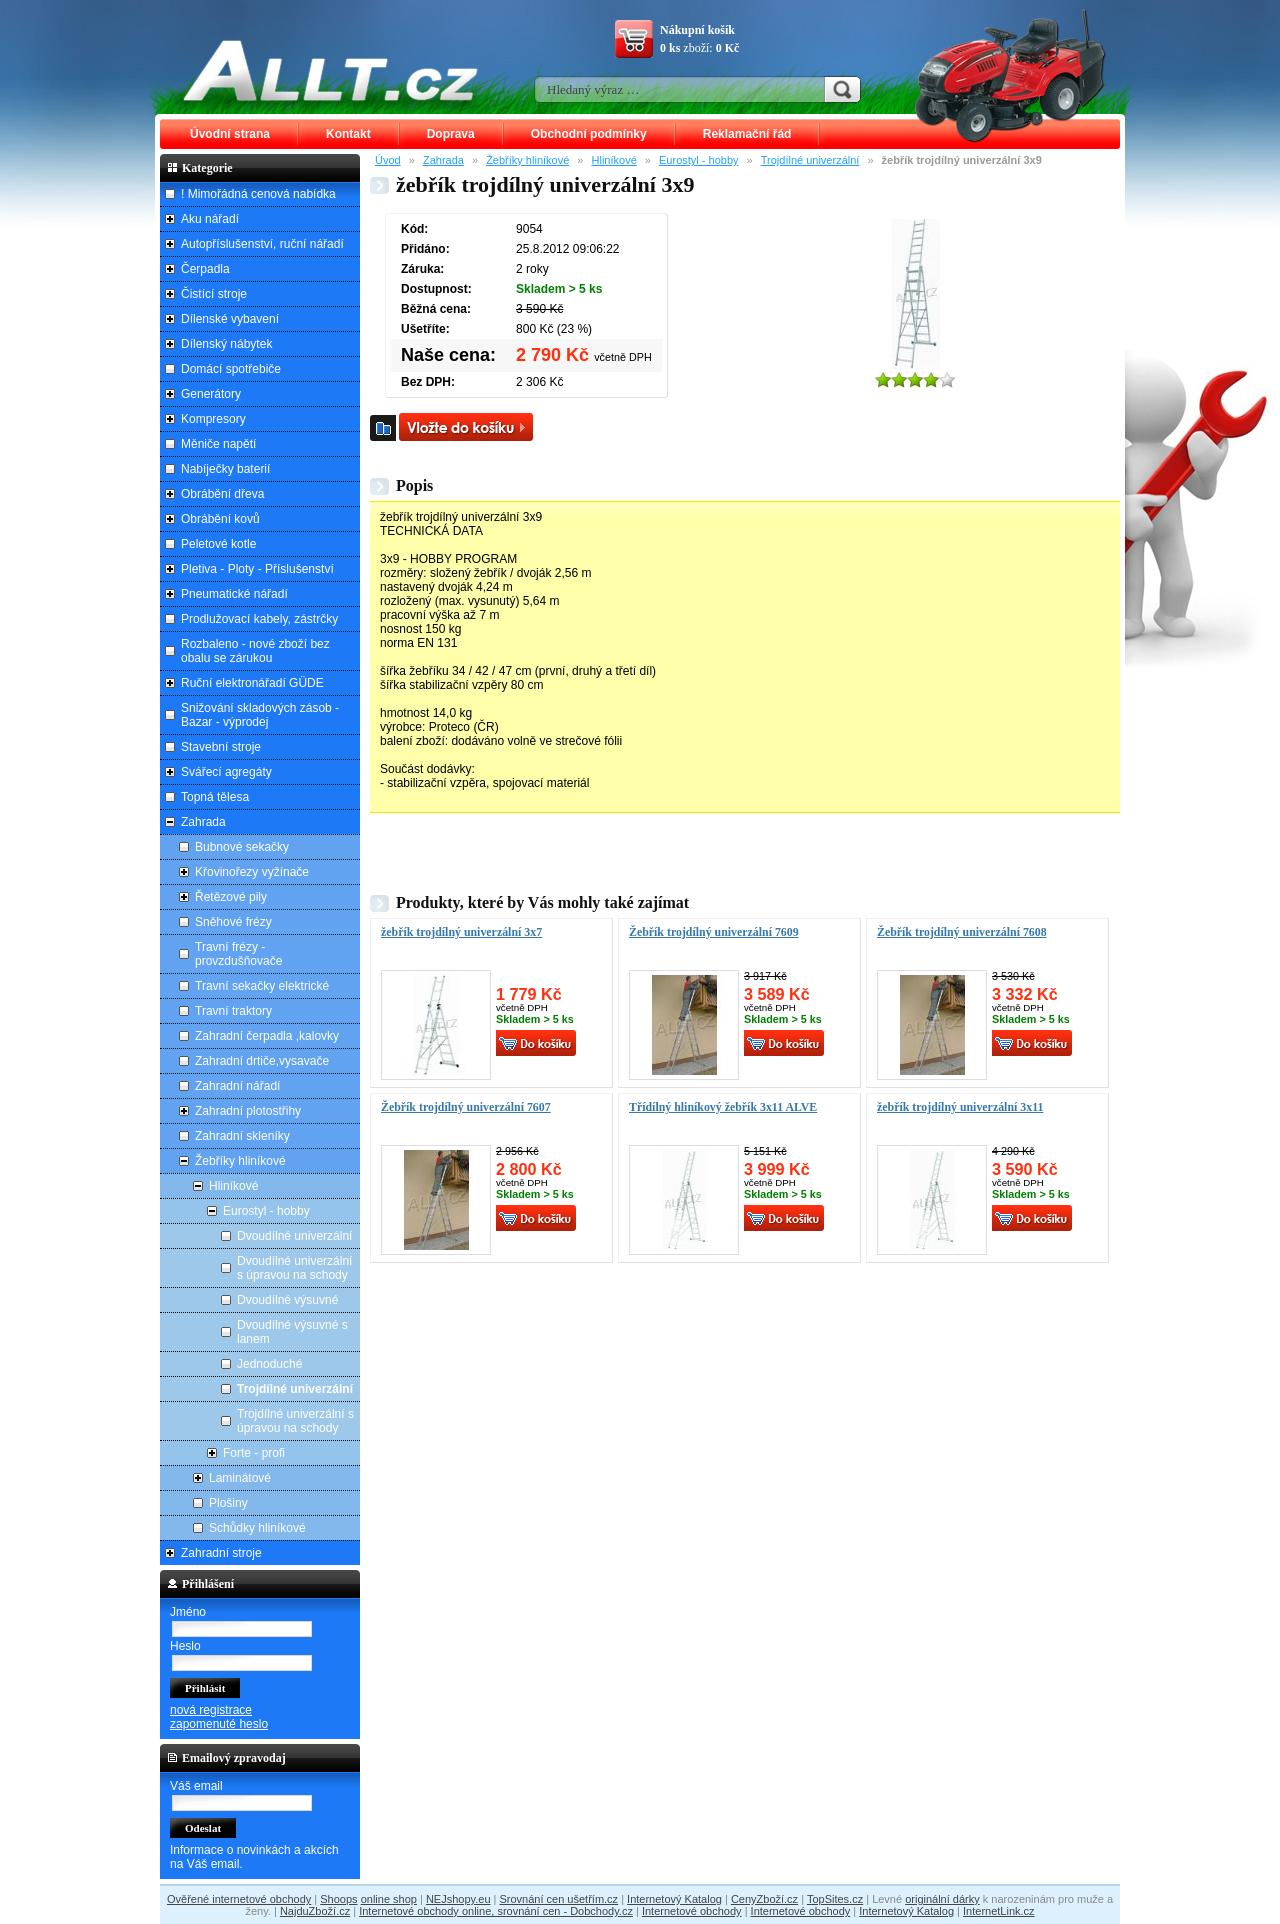  Describe the element at coordinates (238, 954) in the screenshot. I see `Travní frézy - provzdušňovače` at that location.